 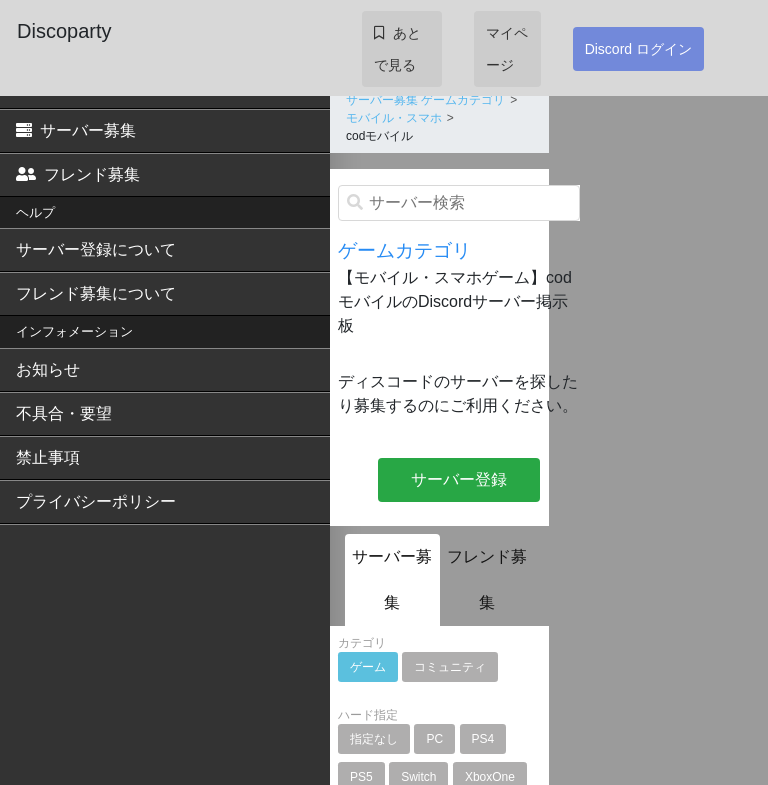 What do you see at coordinates (394, 118) in the screenshot?
I see `モバイル・スマホ` at bounding box center [394, 118].